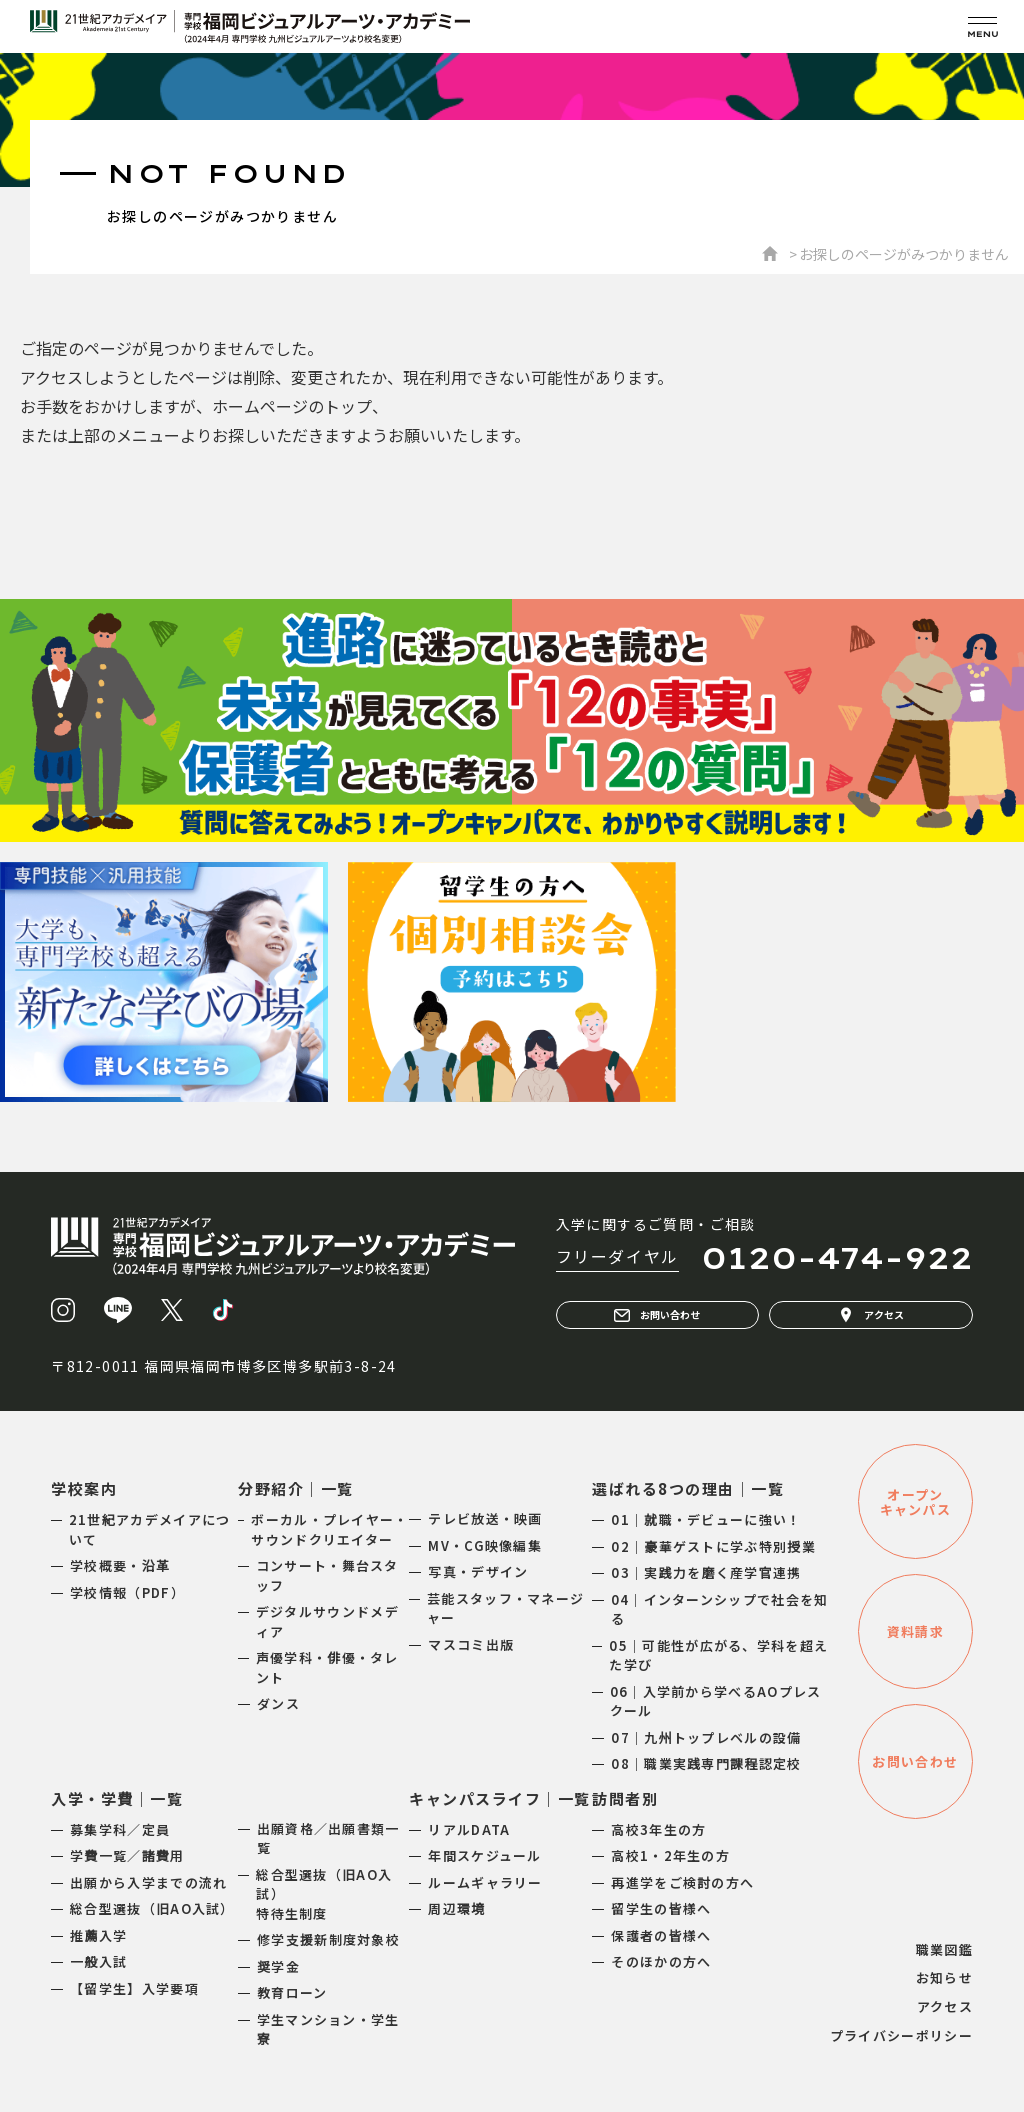 The height and width of the screenshot is (2112, 1024). Describe the element at coordinates (706, 1763) in the screenshot. I see `08｜職業実践専門課程認定校` at that location.